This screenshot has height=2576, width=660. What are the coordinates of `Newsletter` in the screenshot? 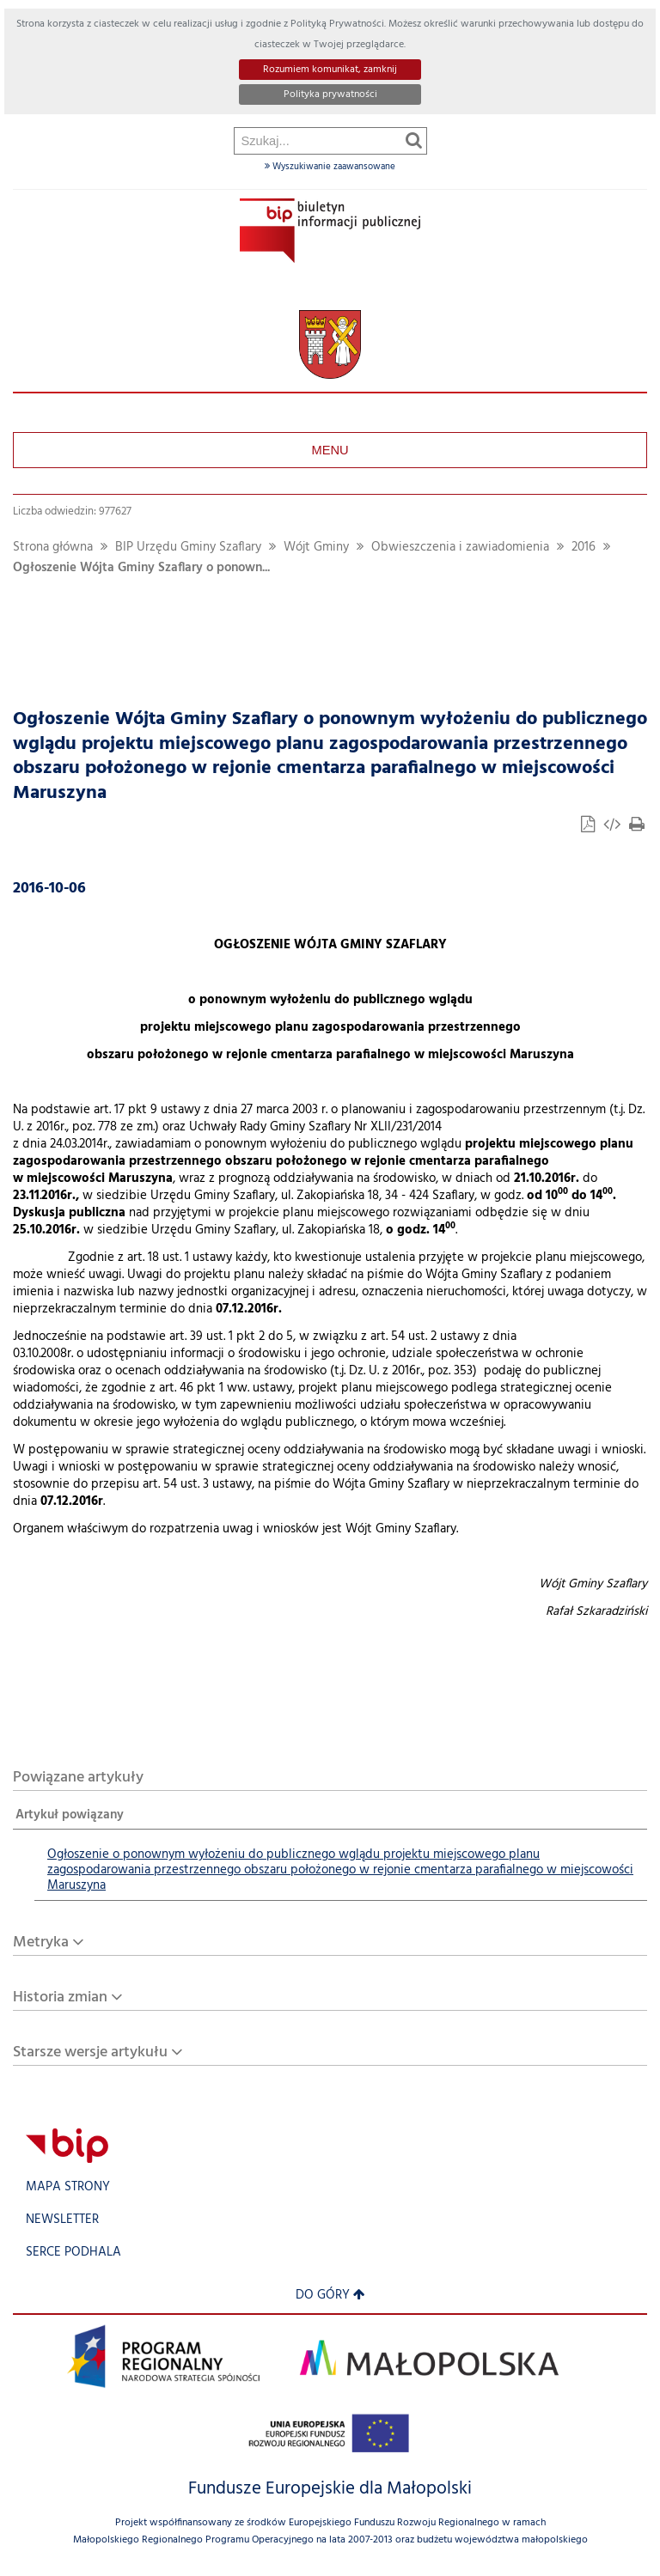 It's located at (62, 2220).